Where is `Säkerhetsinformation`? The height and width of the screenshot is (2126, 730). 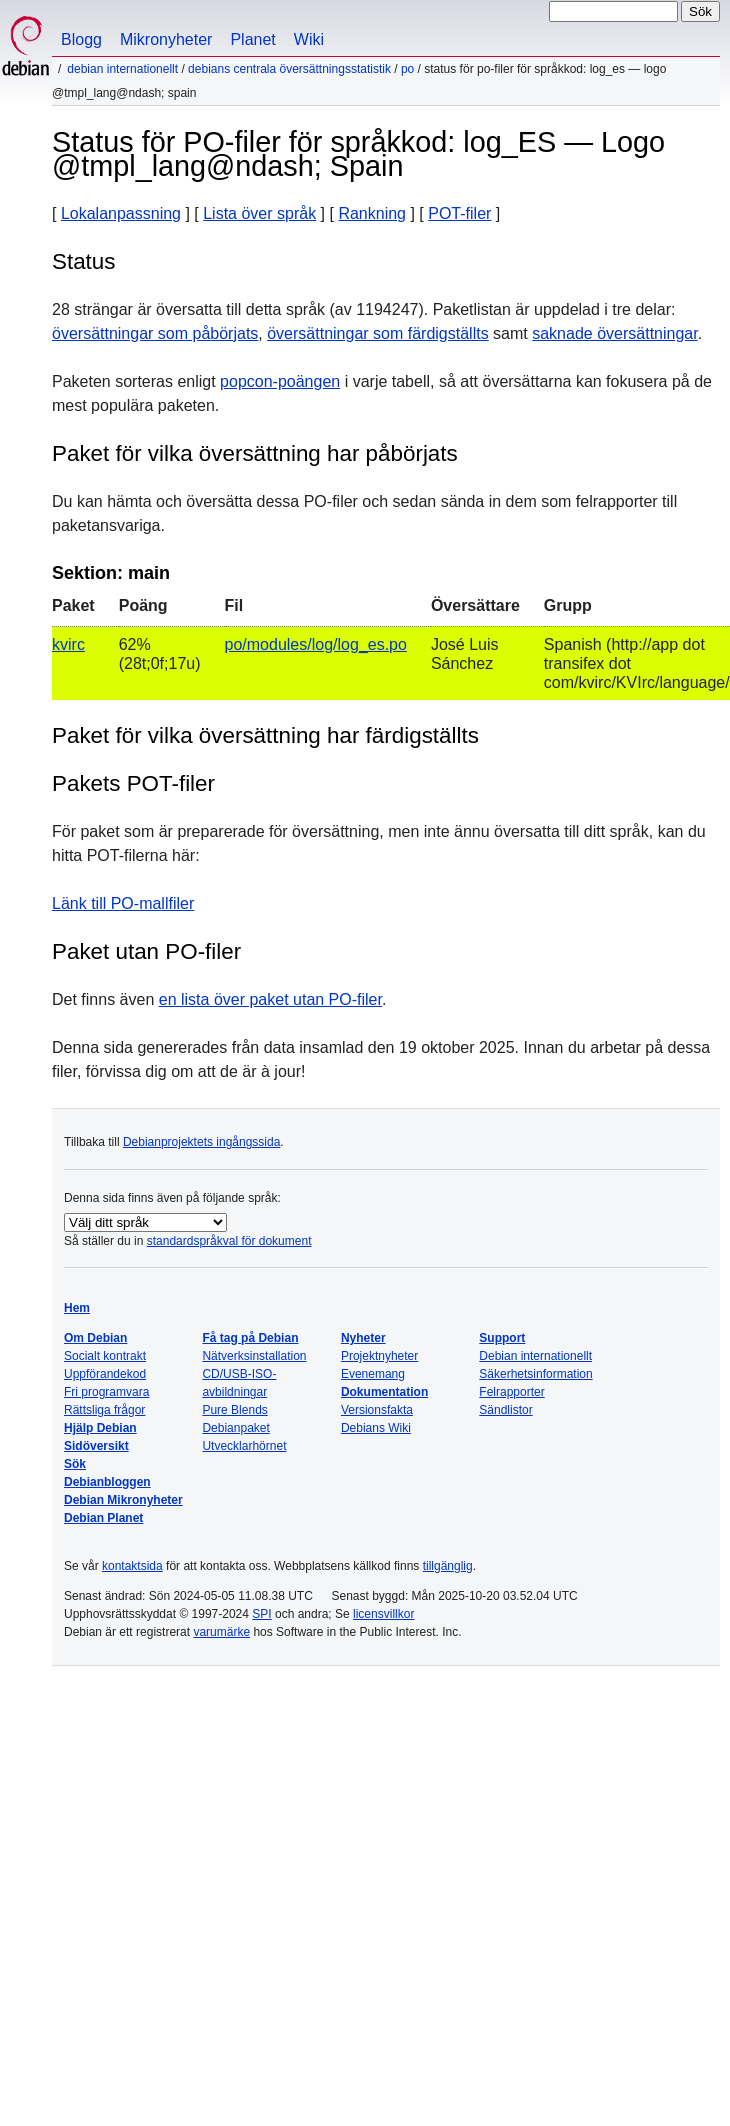 Säkerhetsinformation is located at coordinates (535, 1374).